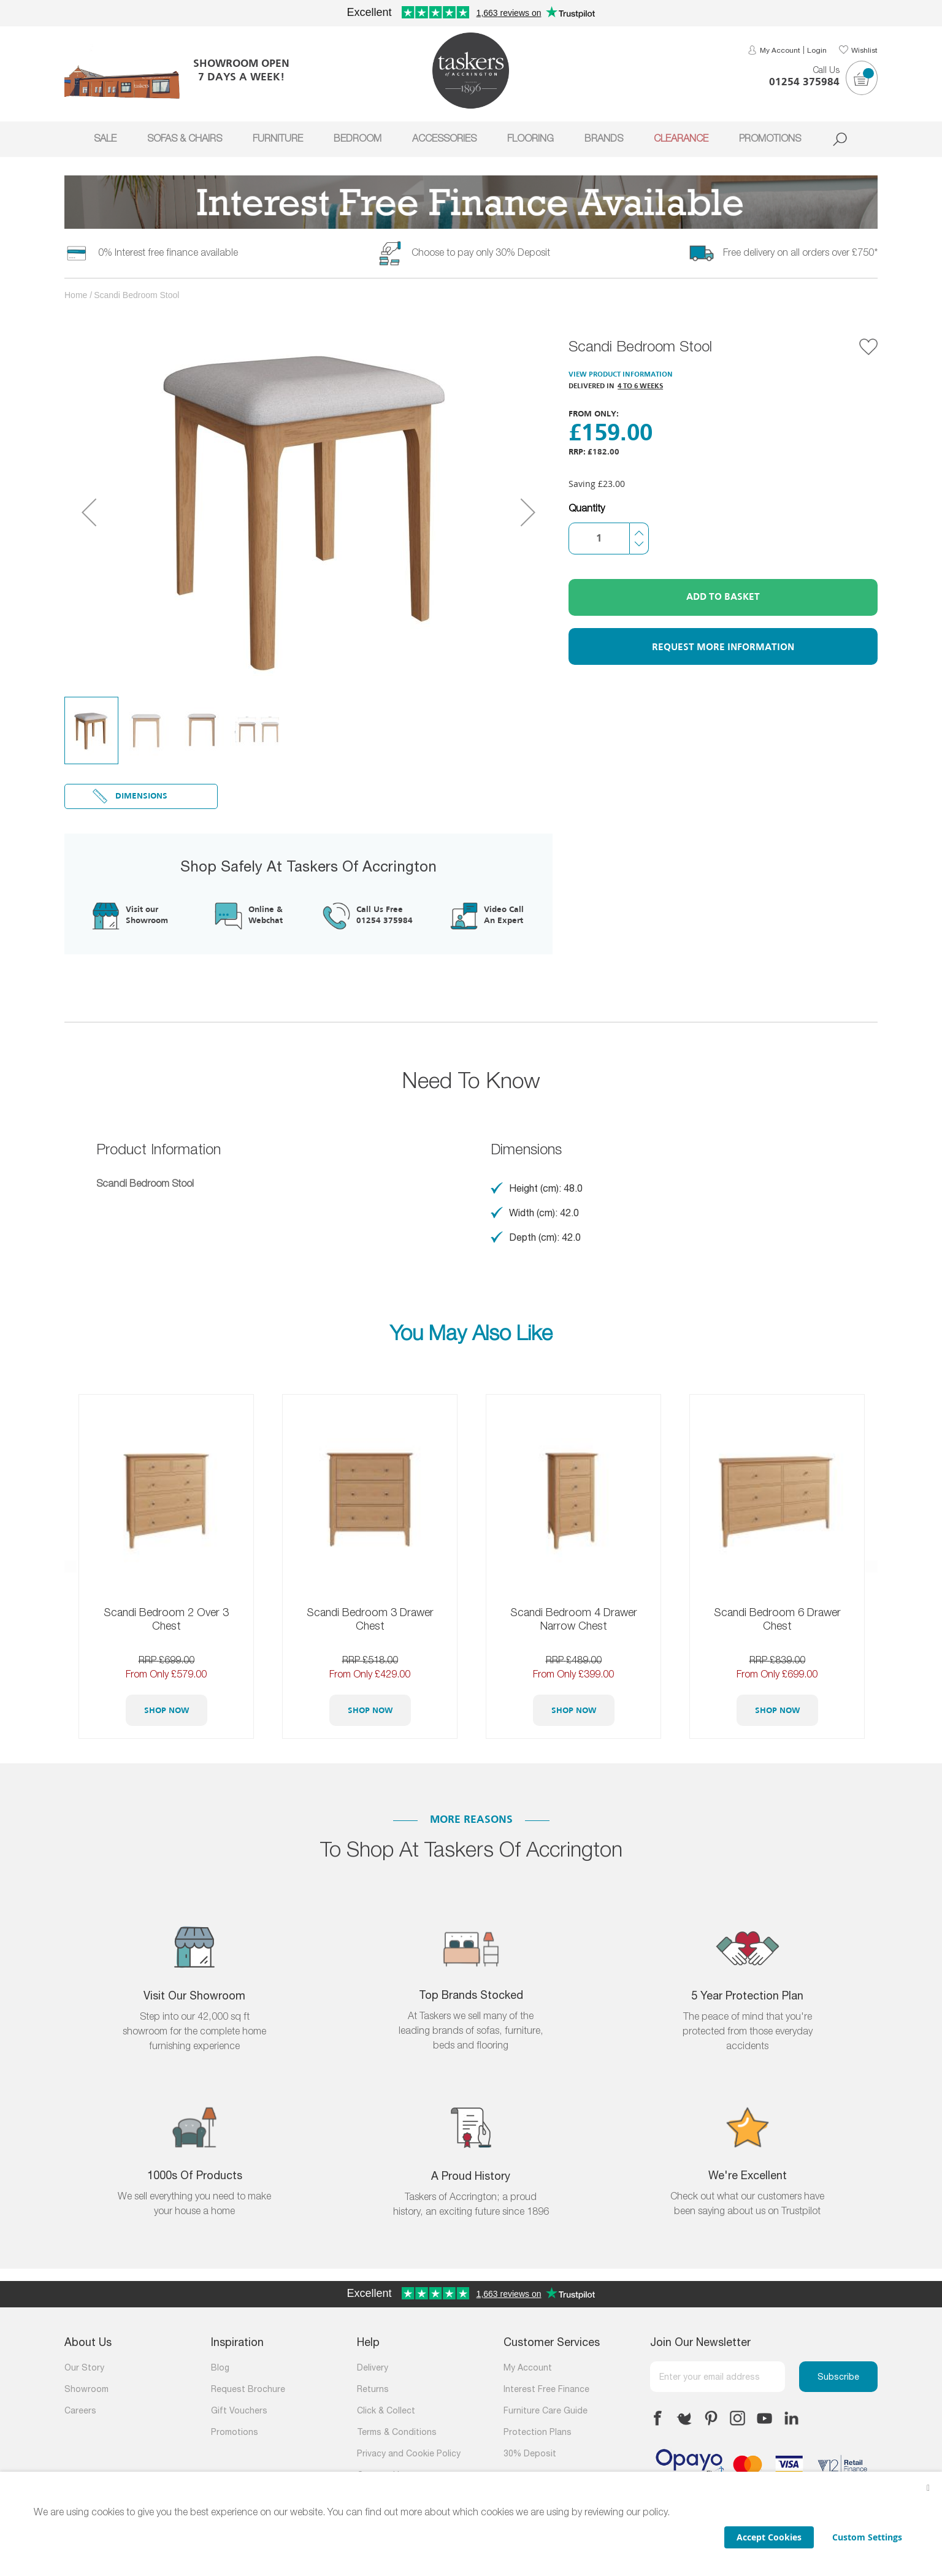 Image resolution: width=942 pixels, height=2576 pixels. I want to click on Home, so click(75, 295).